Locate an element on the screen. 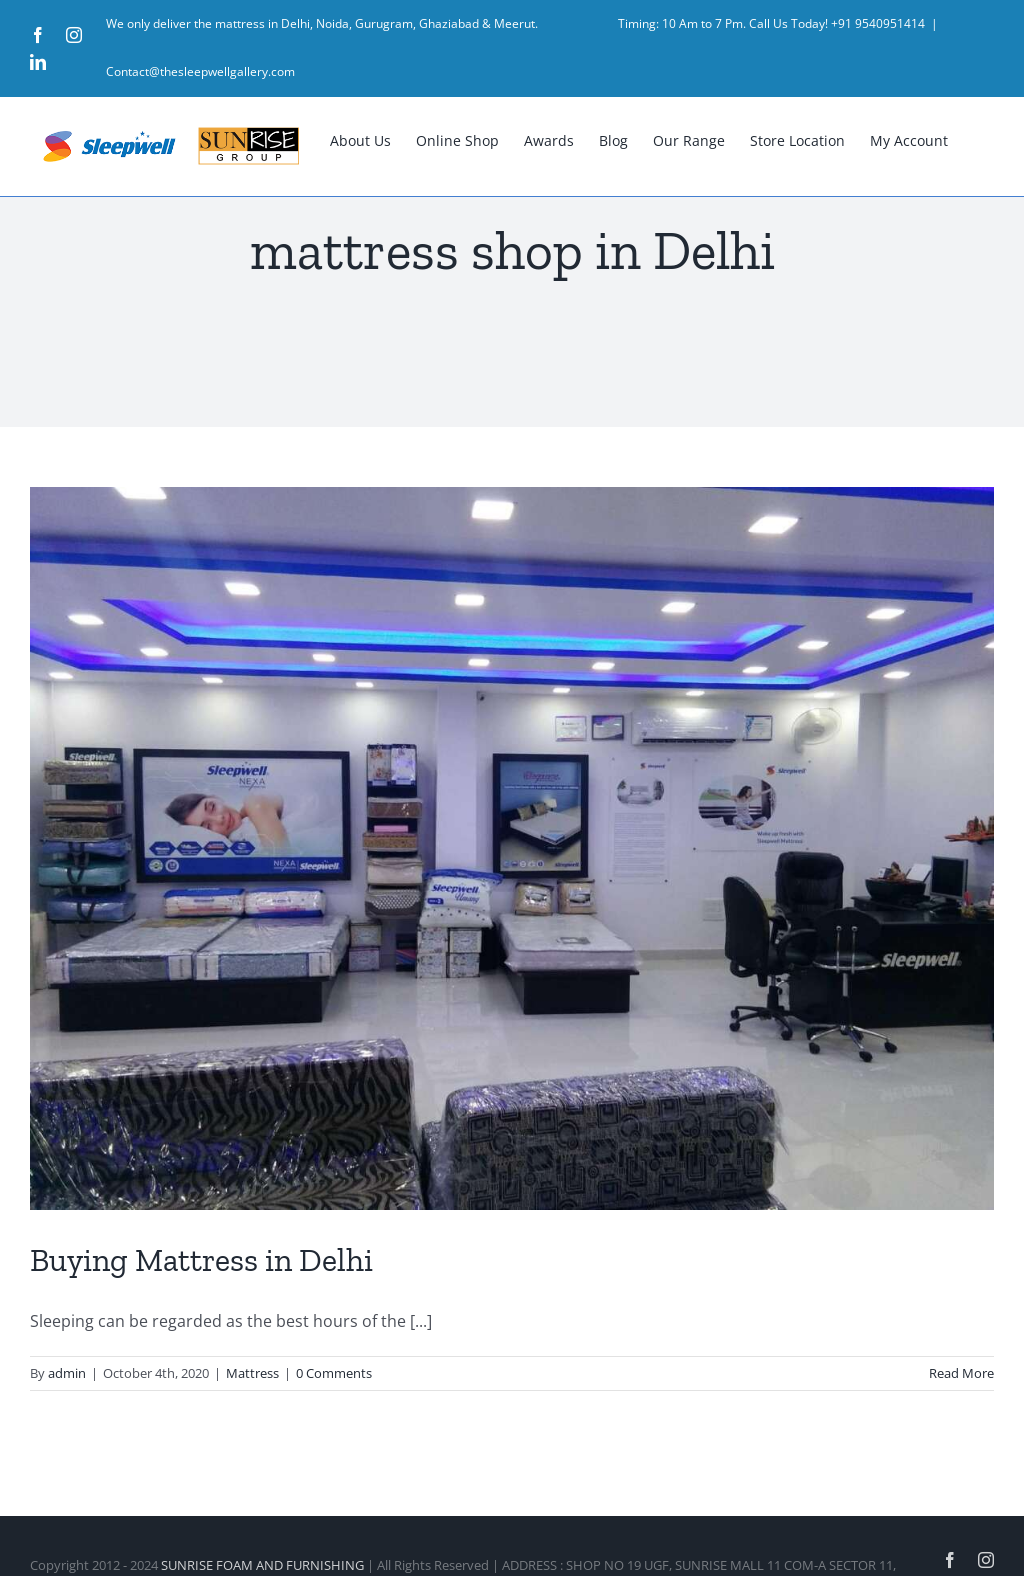  admin is located at coordinates (67, 1373).